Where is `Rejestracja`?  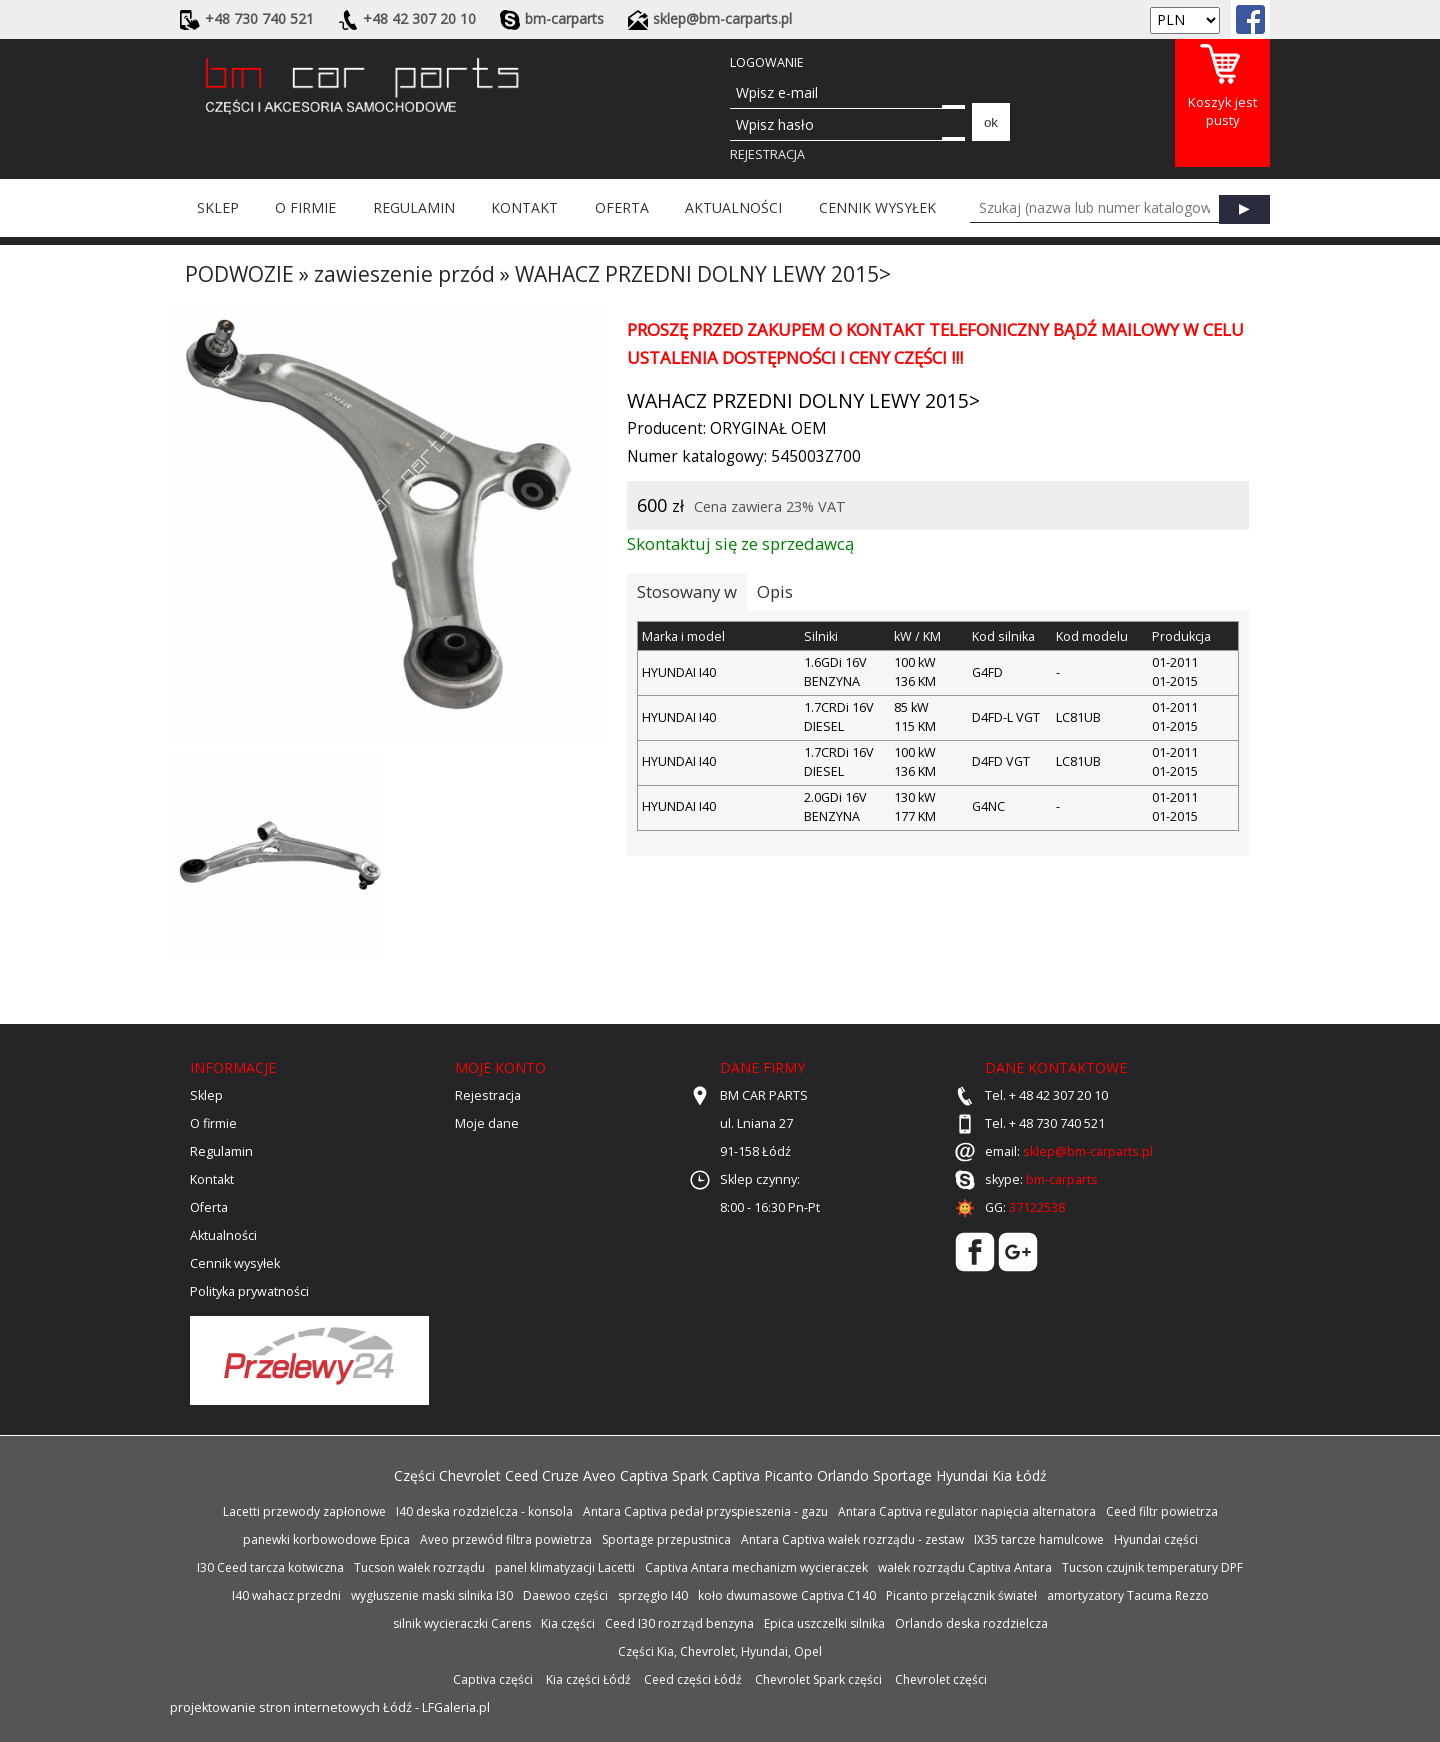
Rejestracja is located at coordinates (767, 154).